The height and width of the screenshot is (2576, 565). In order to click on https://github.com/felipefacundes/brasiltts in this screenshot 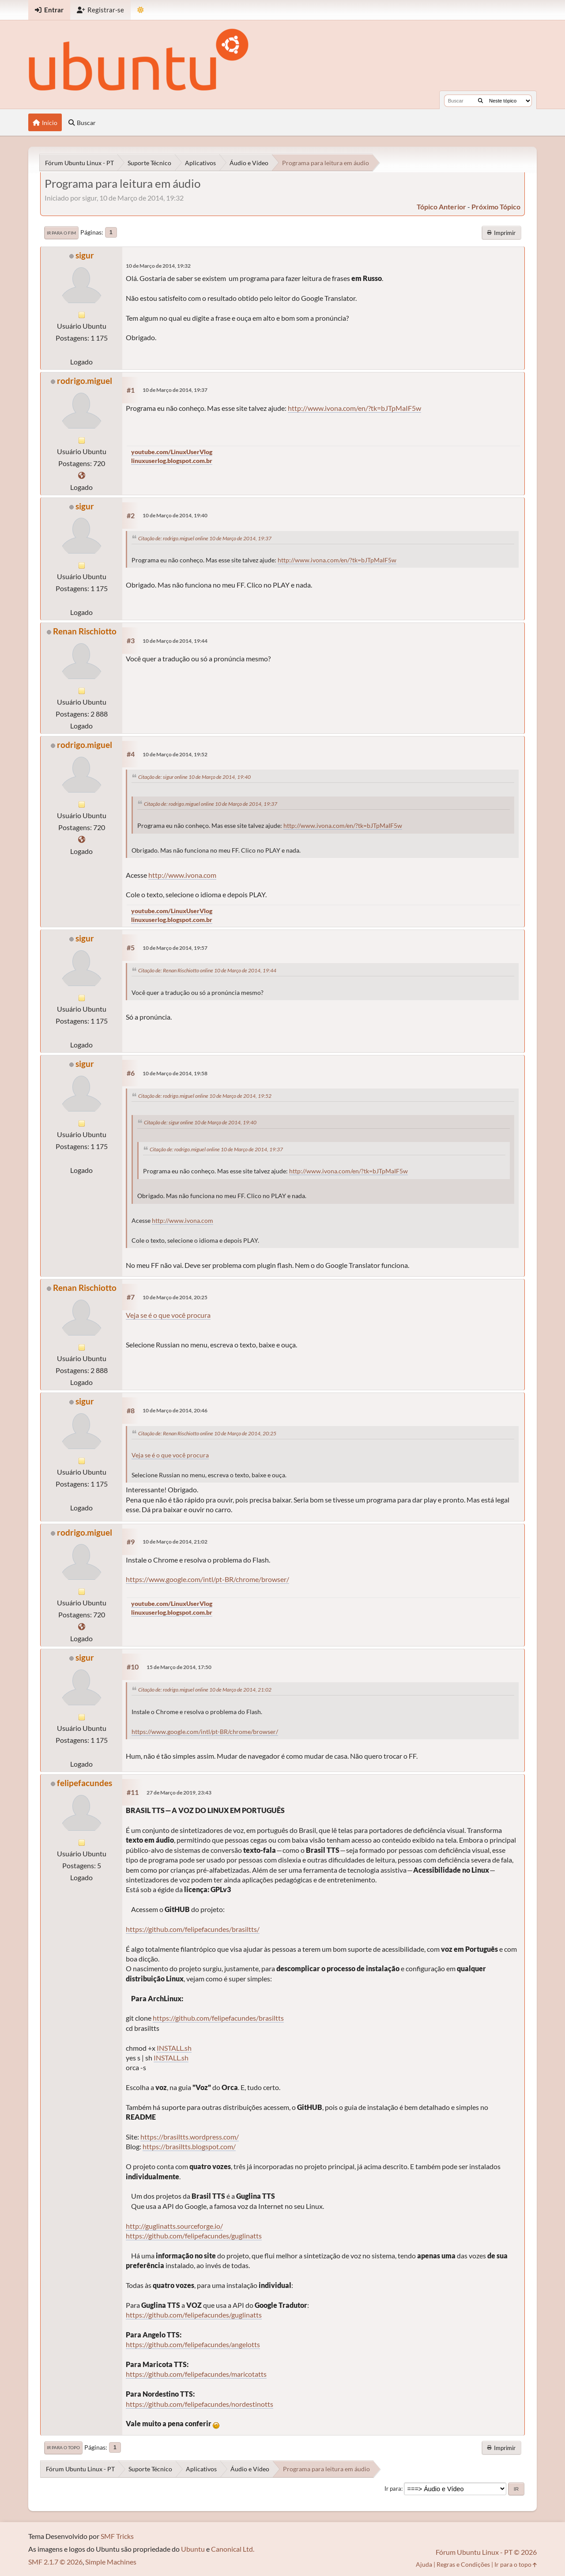, I will do `click(218, 2018)`.